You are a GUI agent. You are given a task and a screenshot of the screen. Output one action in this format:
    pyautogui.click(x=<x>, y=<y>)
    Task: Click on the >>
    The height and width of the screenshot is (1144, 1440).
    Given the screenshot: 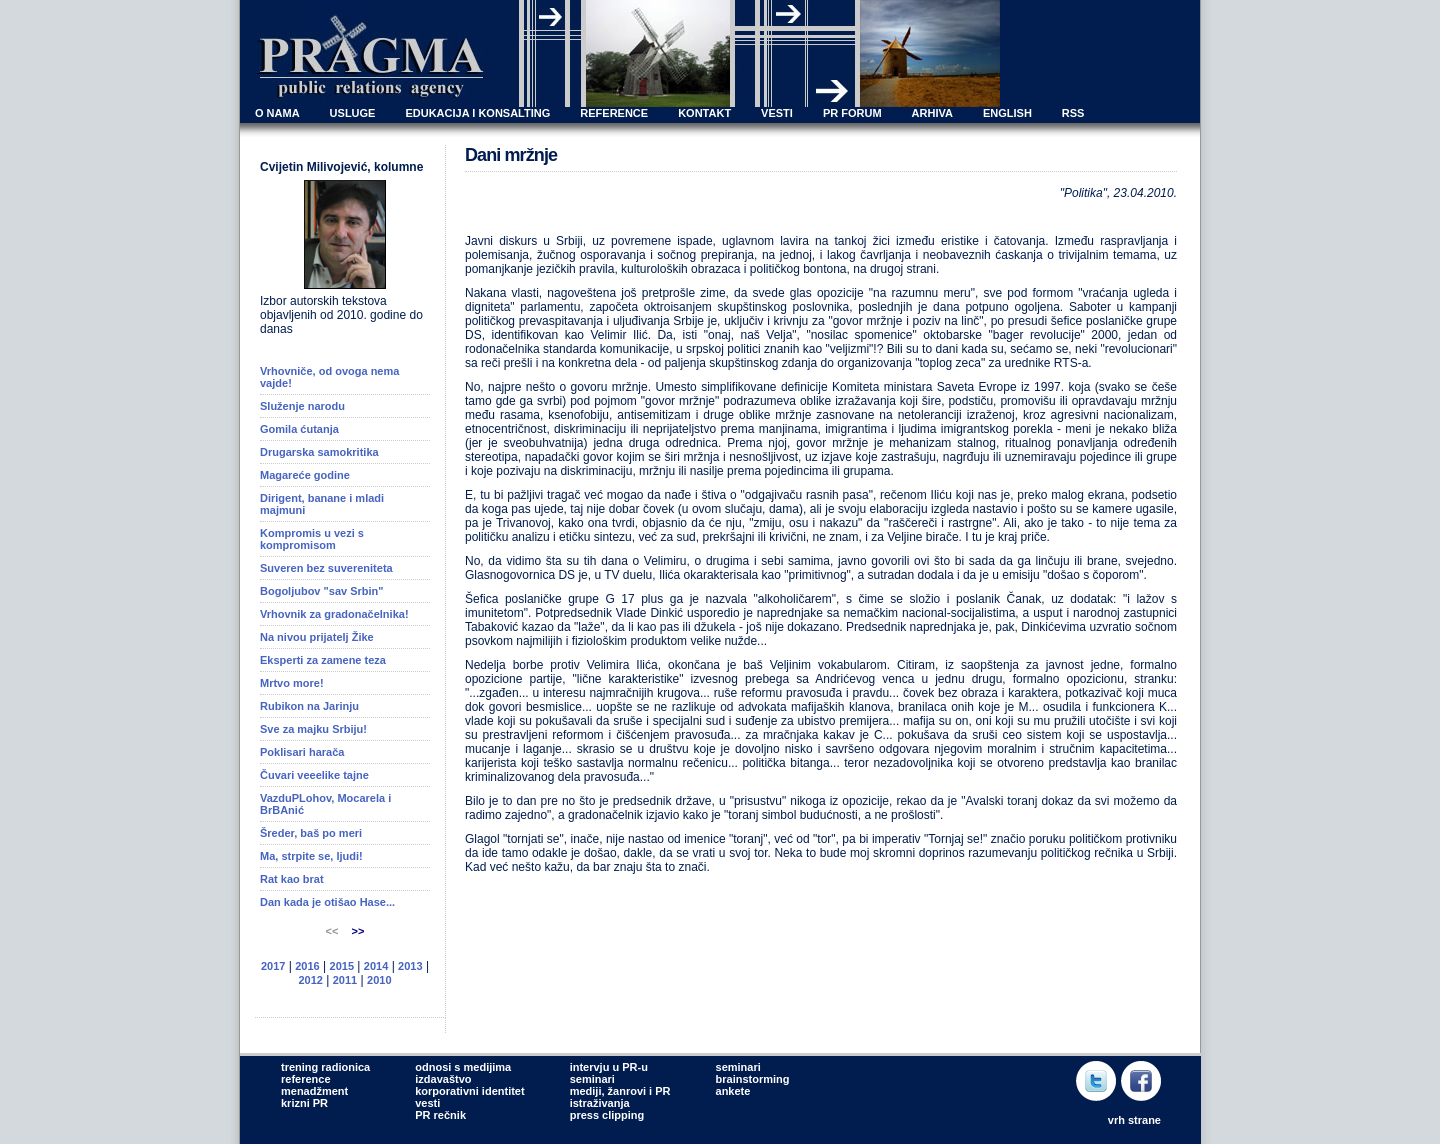 What is the action you would take?
    pyautogui.click(x=358, y=931)
    